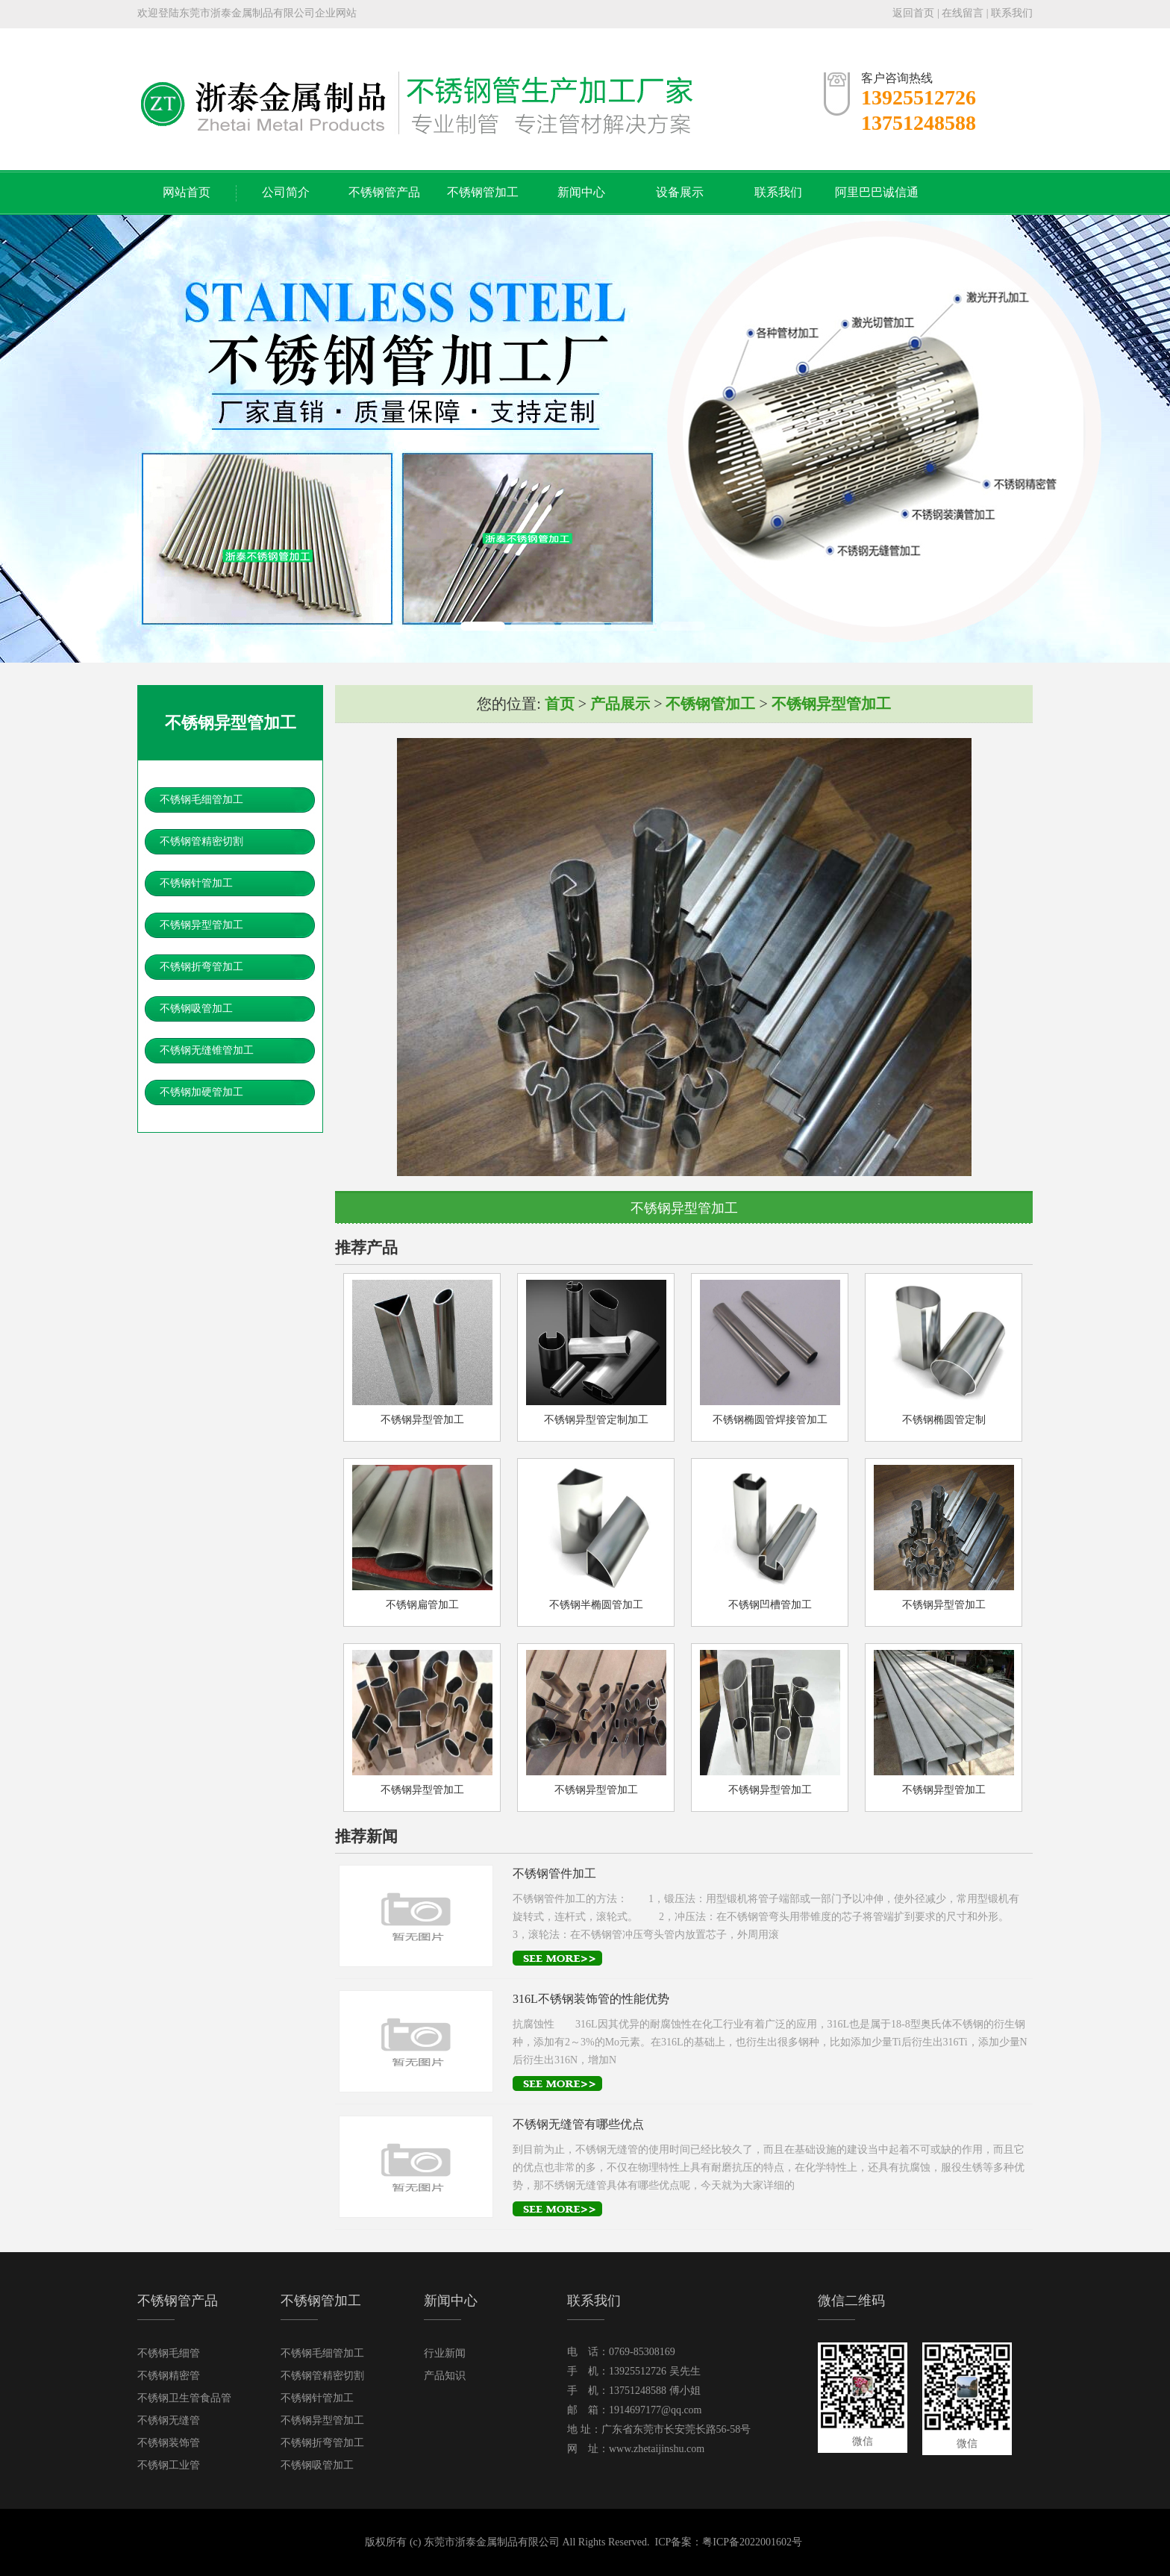  I want to click on 不锈钢精密管, so click(168, 2375).